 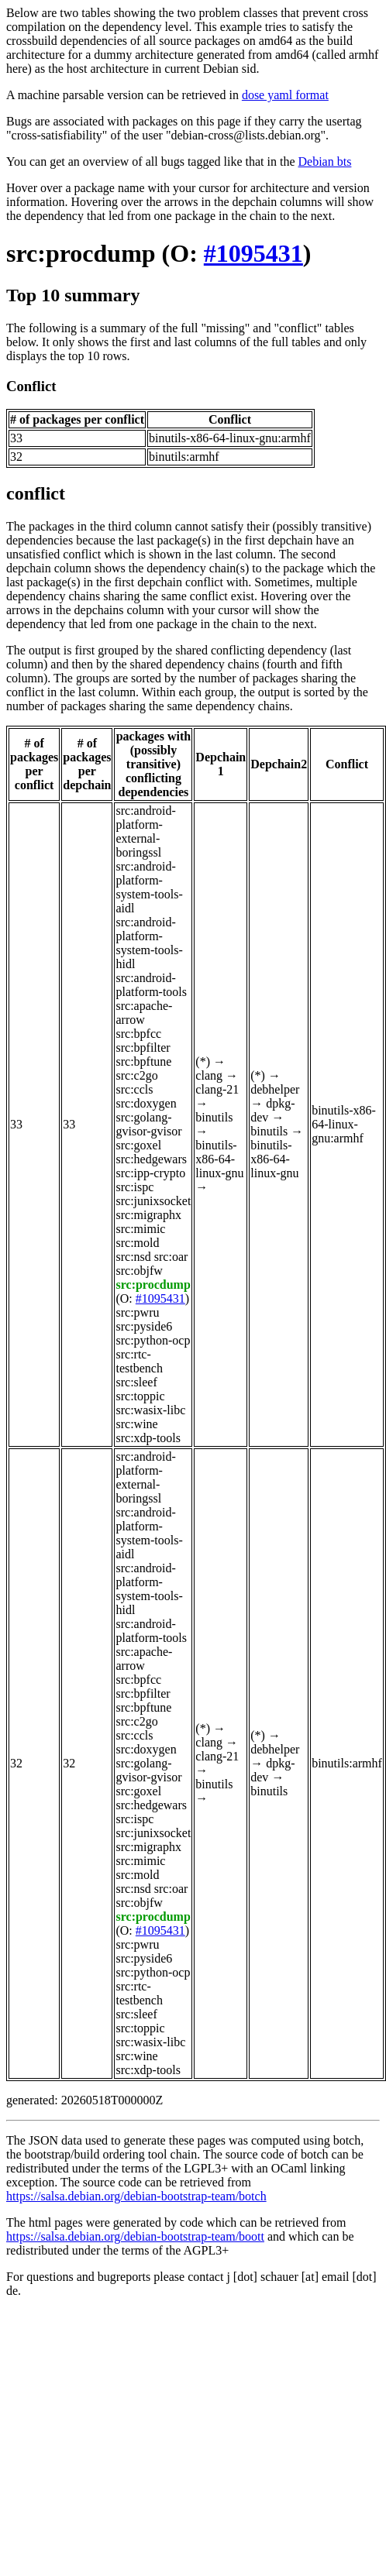 I want to click on src:pwru, so click(x=137, y=1312).